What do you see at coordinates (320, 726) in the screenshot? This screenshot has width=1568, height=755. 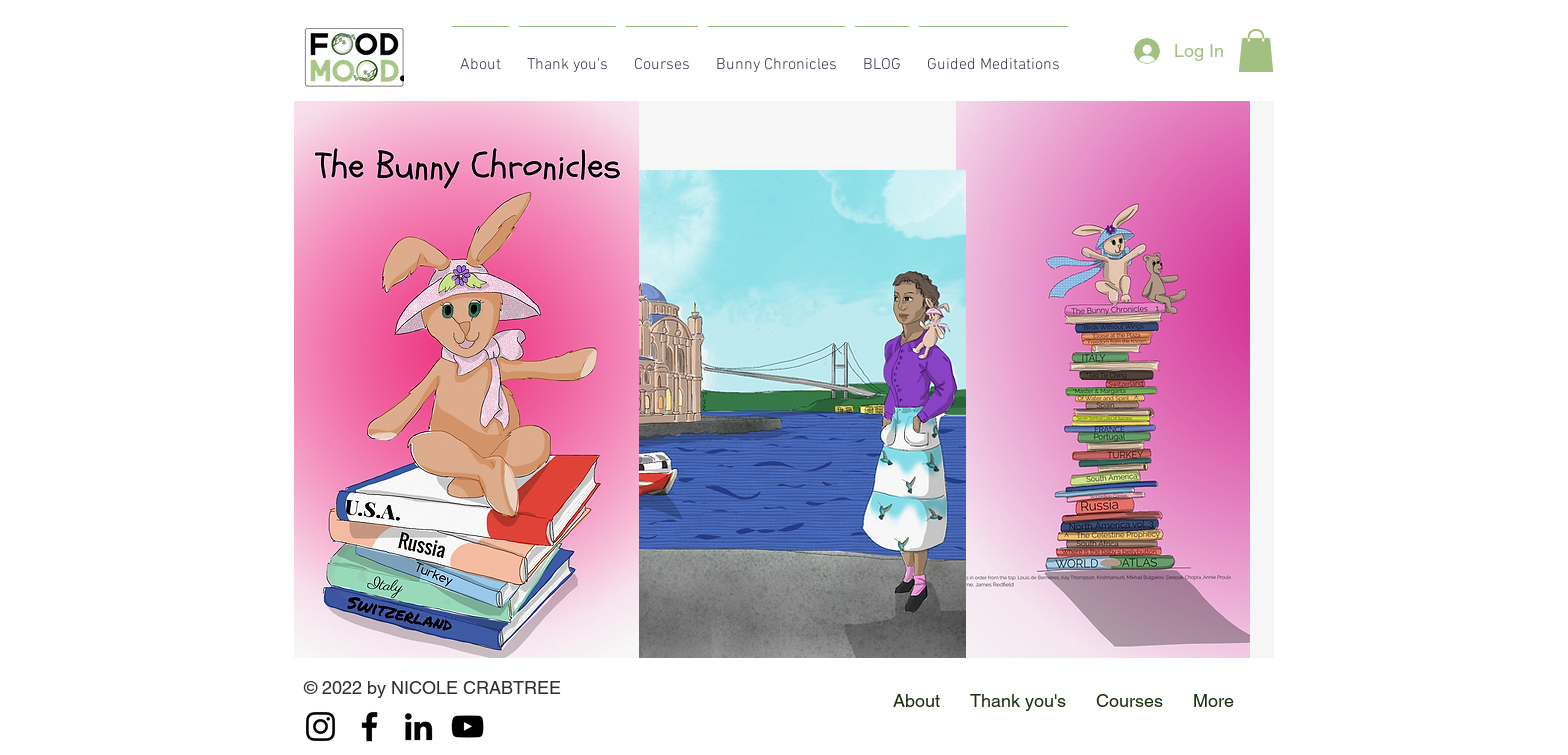 I see `[Instagram]` at bounding box center [320, 726].